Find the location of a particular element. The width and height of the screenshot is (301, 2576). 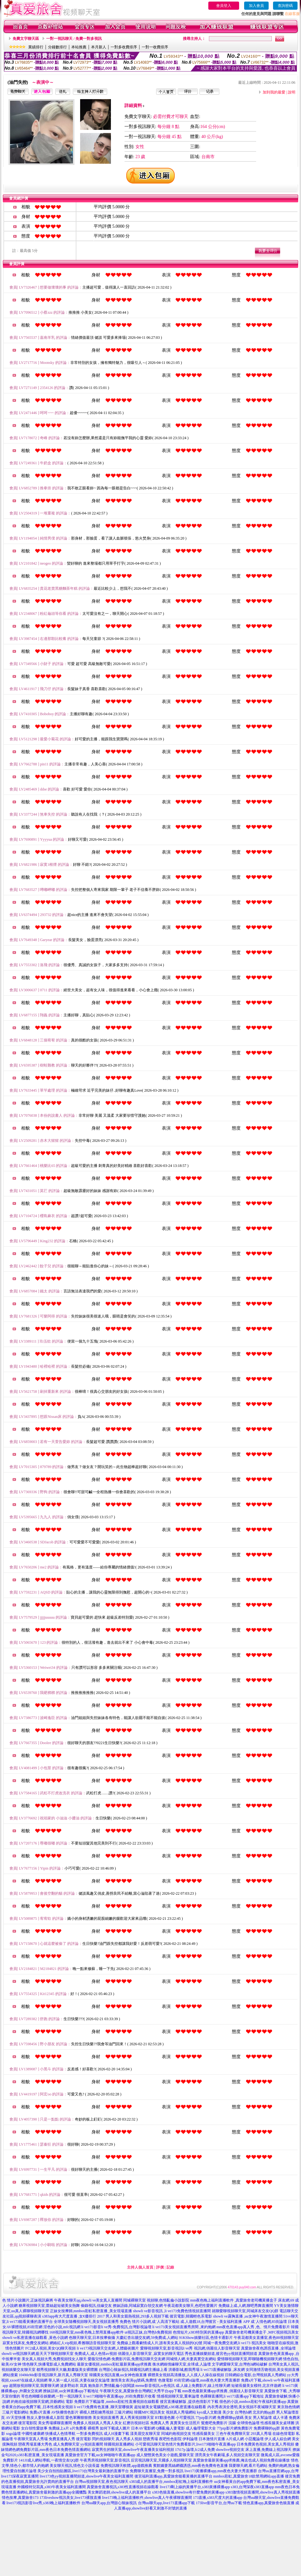

很色的小說,mmbox彩虹午夜福利直播app is located at coordinates (252, 2401).